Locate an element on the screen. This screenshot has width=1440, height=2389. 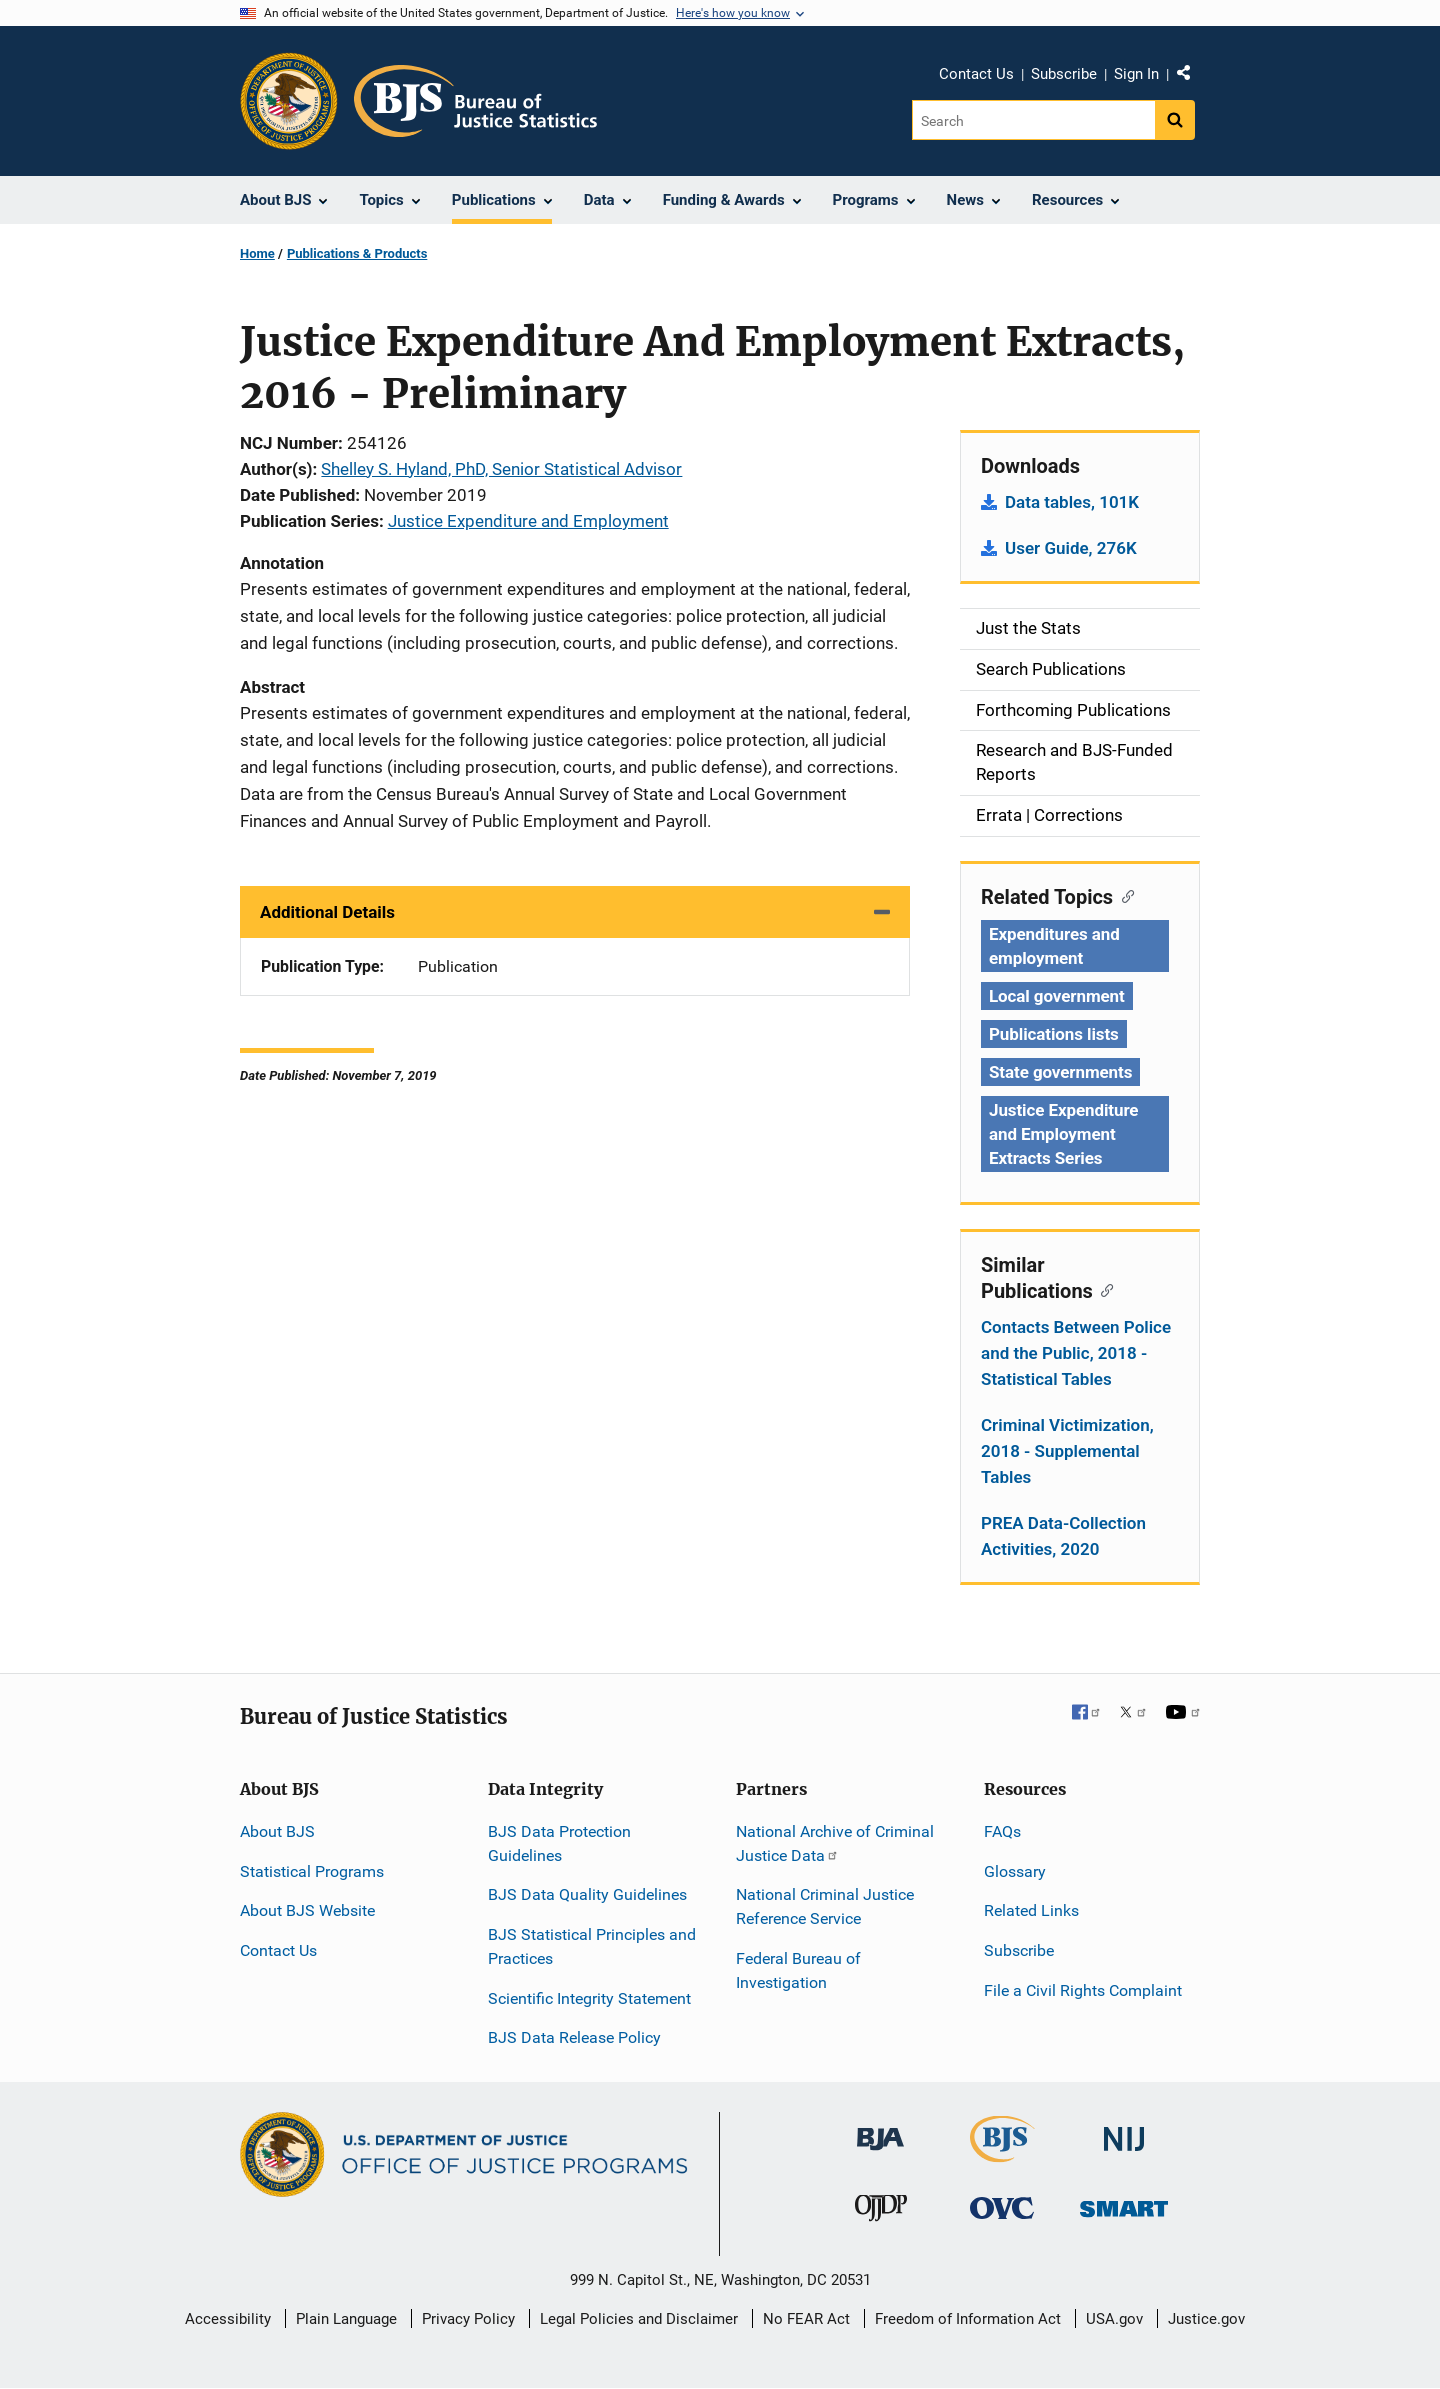
[Office of Juvenile Justice and Delinquency Prevention] is located at coordinates (881, 2212).